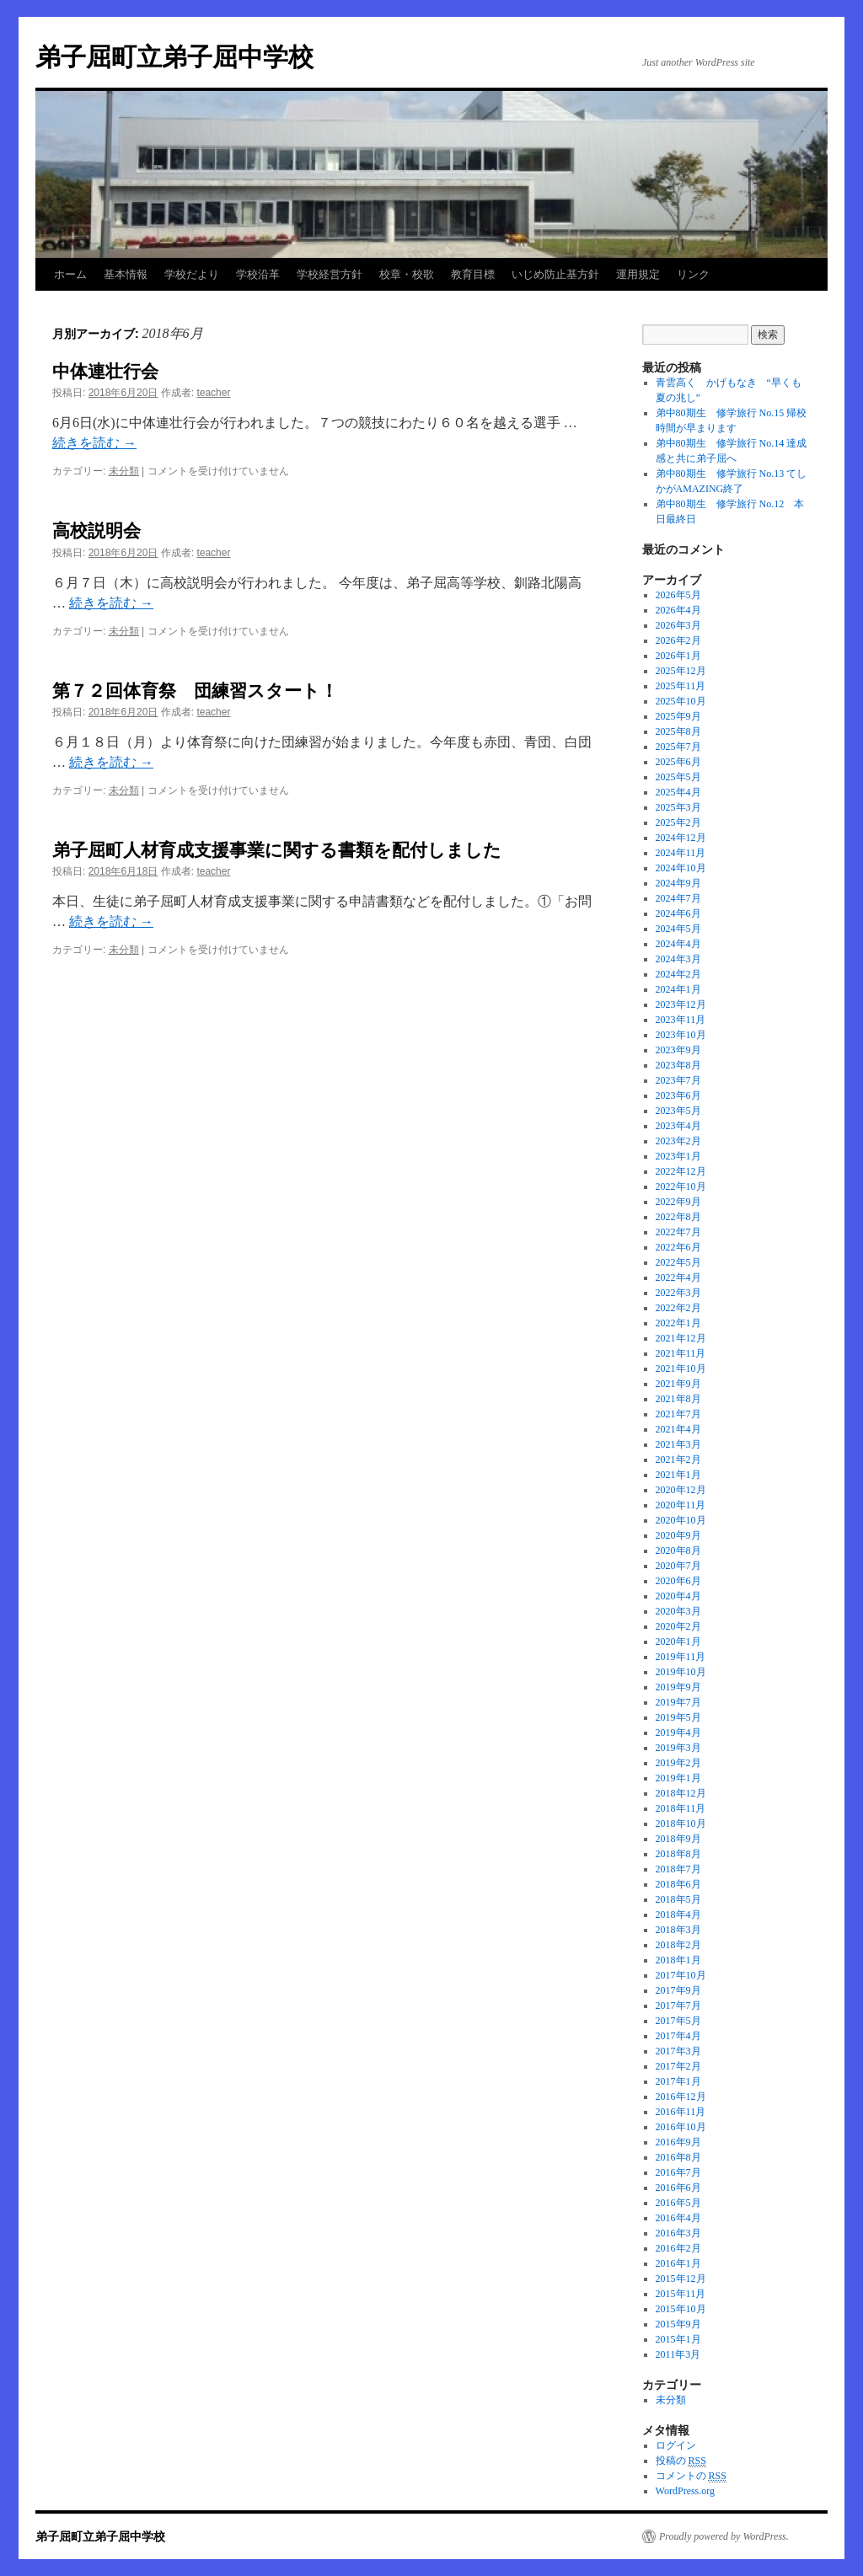 This screenshot has width=863, height=2576. Describe the element at coordinates (681, 1975) in the screenshot. I see `2017年10月` at that location.